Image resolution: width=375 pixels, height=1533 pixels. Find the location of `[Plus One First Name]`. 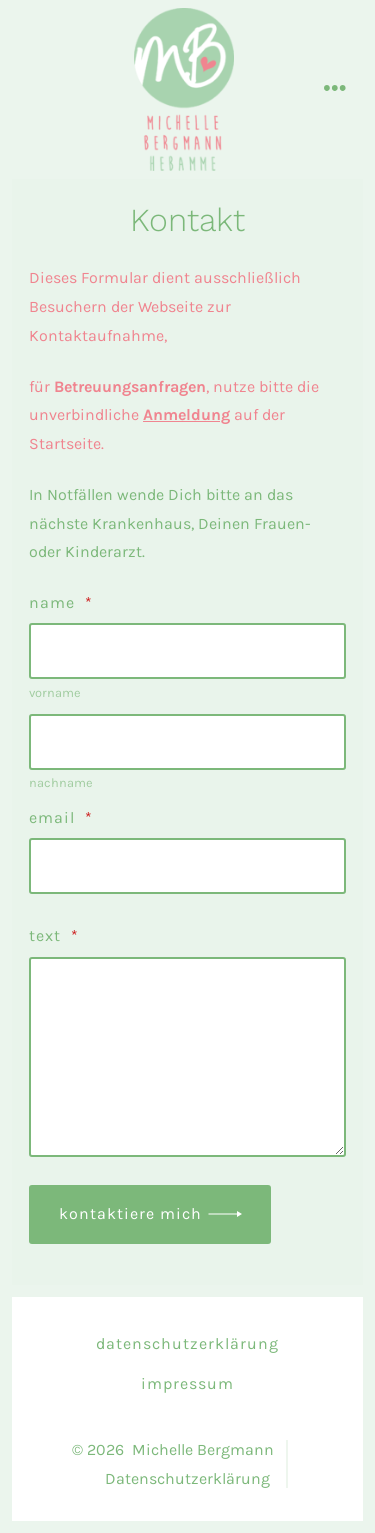

[Plus One First Name] is located at coordinates (187, 651).